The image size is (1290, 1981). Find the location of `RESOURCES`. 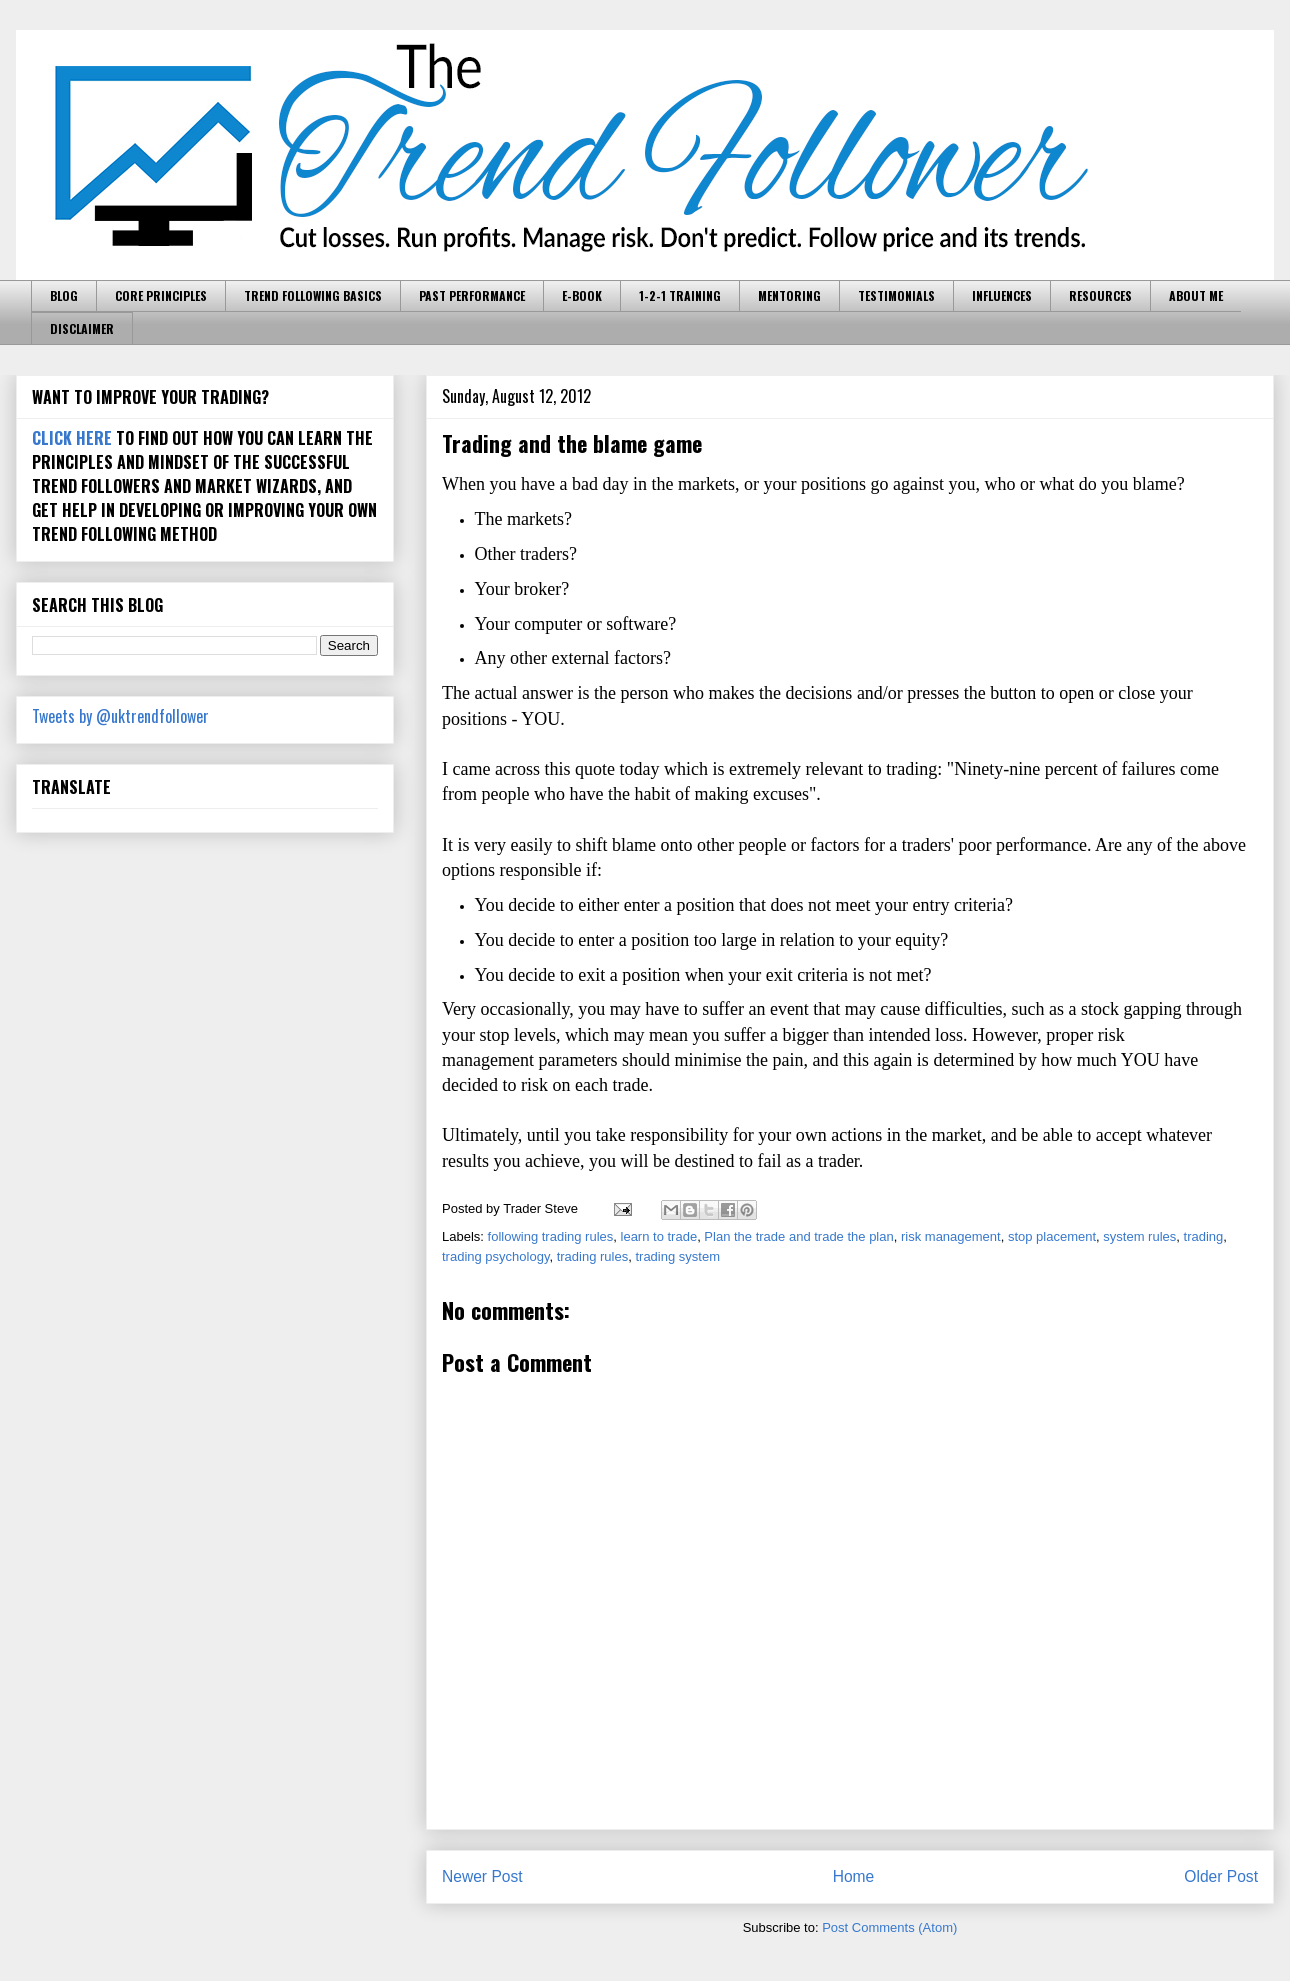

RESOURCES is located at coordinates (1100, 295).